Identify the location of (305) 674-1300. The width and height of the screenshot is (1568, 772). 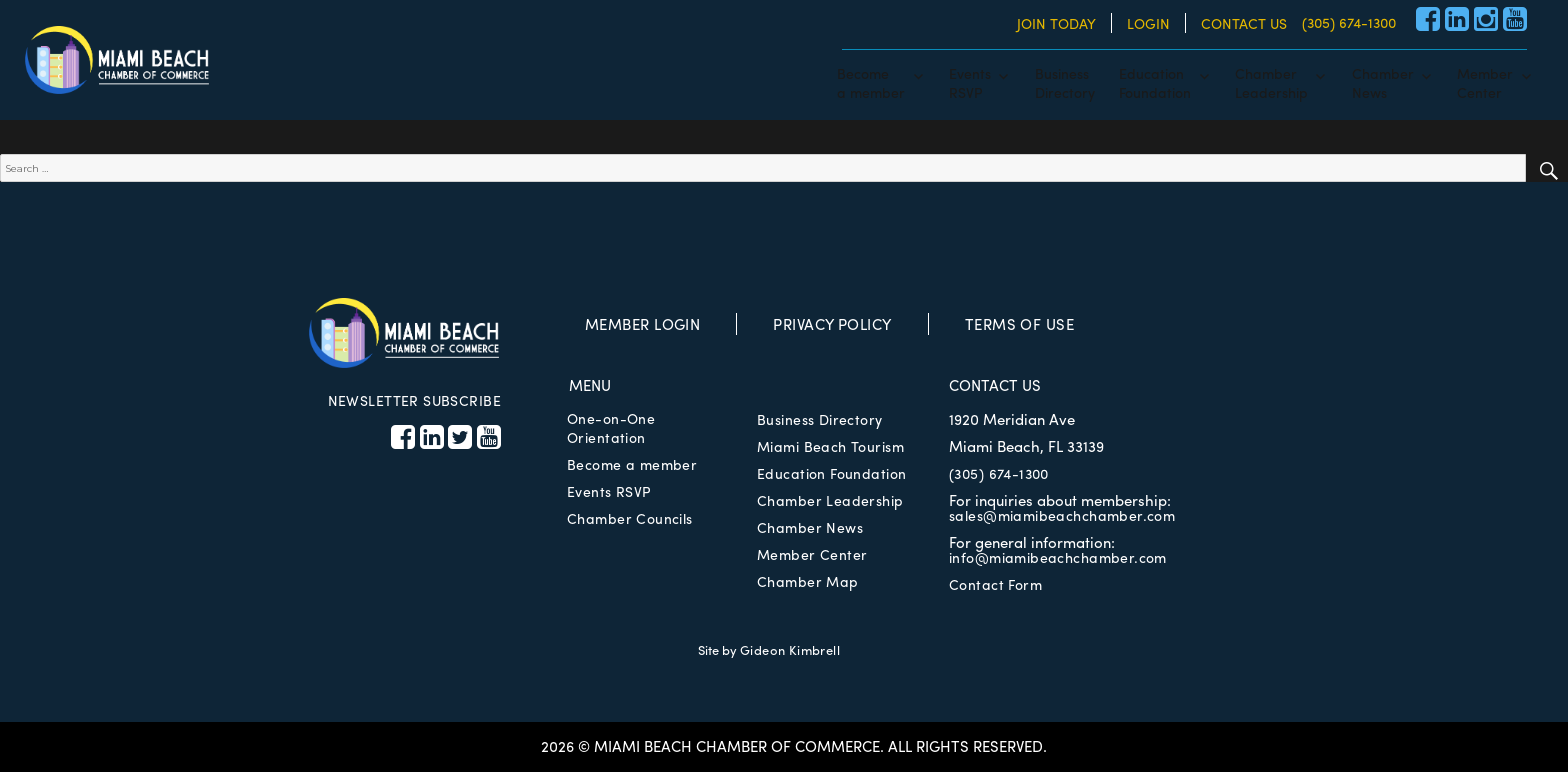
(1349, 22).